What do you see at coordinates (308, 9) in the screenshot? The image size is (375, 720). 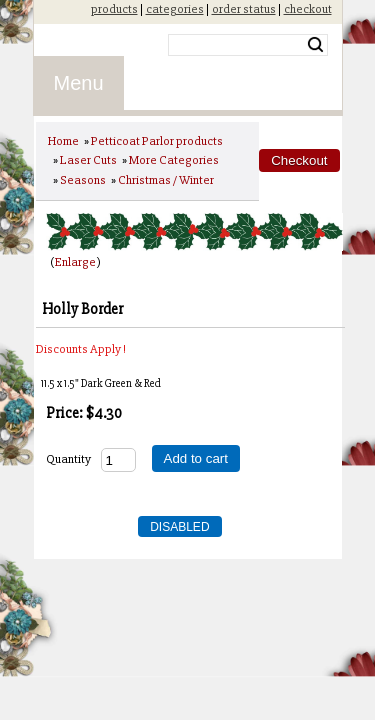 I see `checkout` at bounding box center [308, 9].